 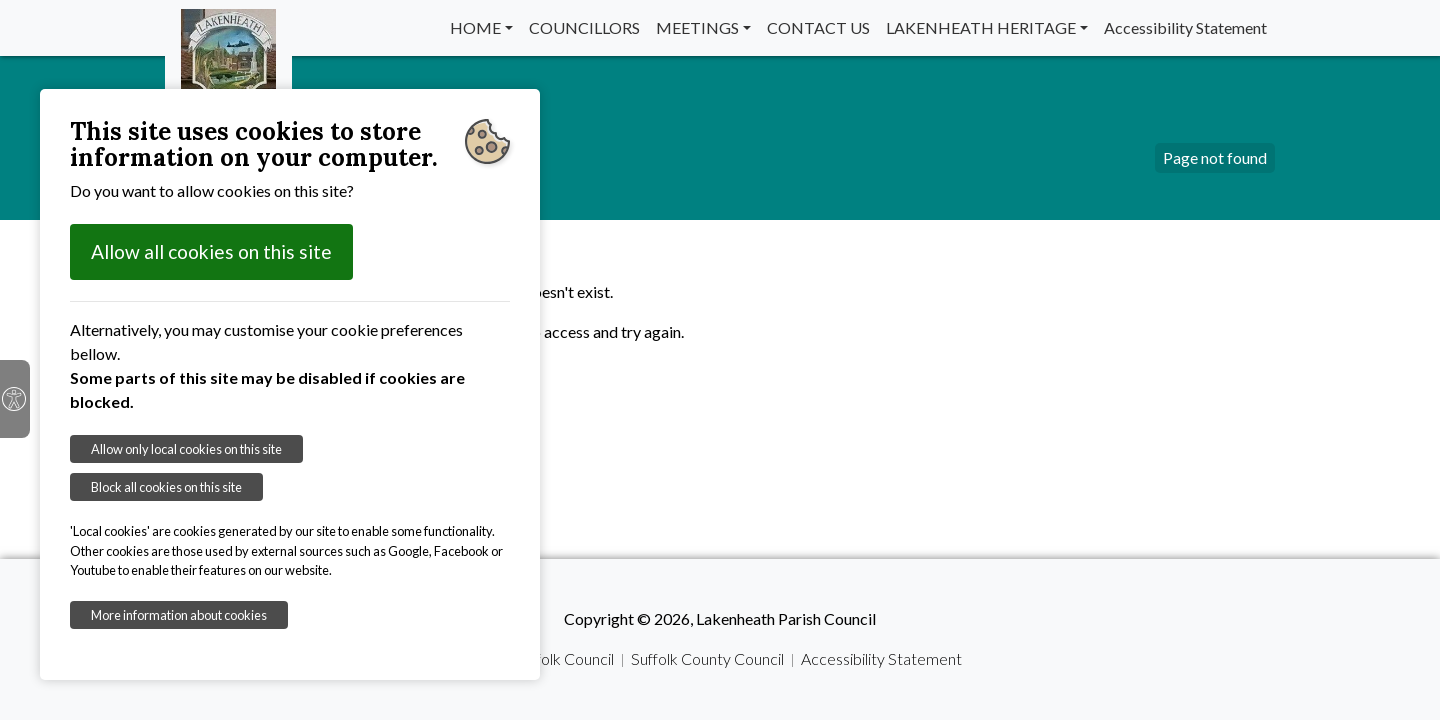 I want to click on West Suffolk Council, so click(x=543, y=658).